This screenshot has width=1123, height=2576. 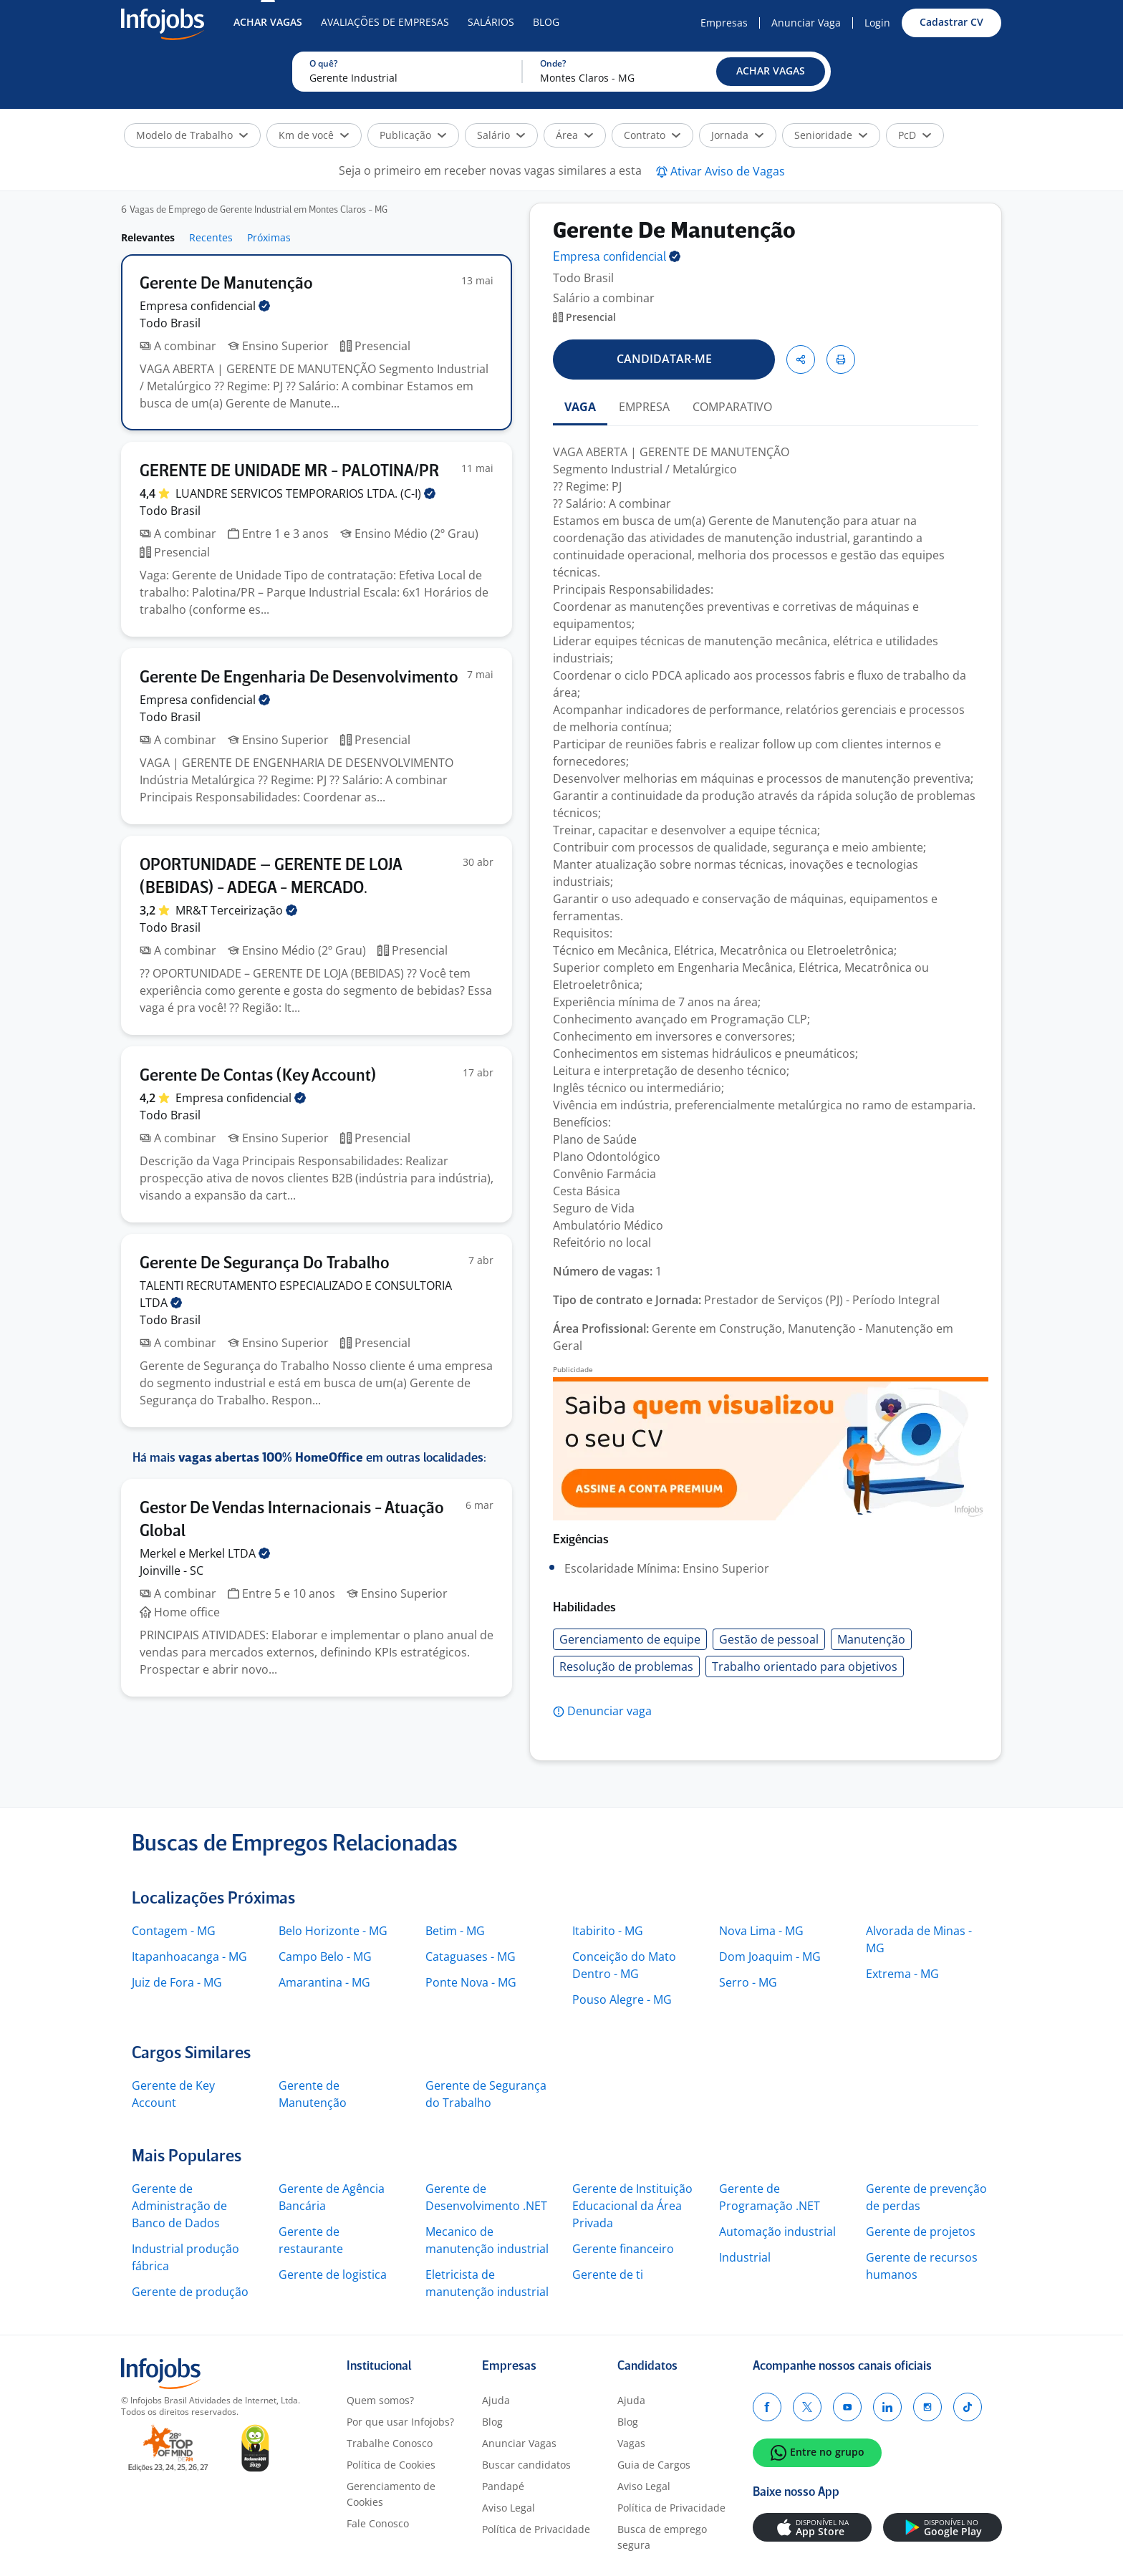 I want to click on Próximas, so click(x=269, y=237).